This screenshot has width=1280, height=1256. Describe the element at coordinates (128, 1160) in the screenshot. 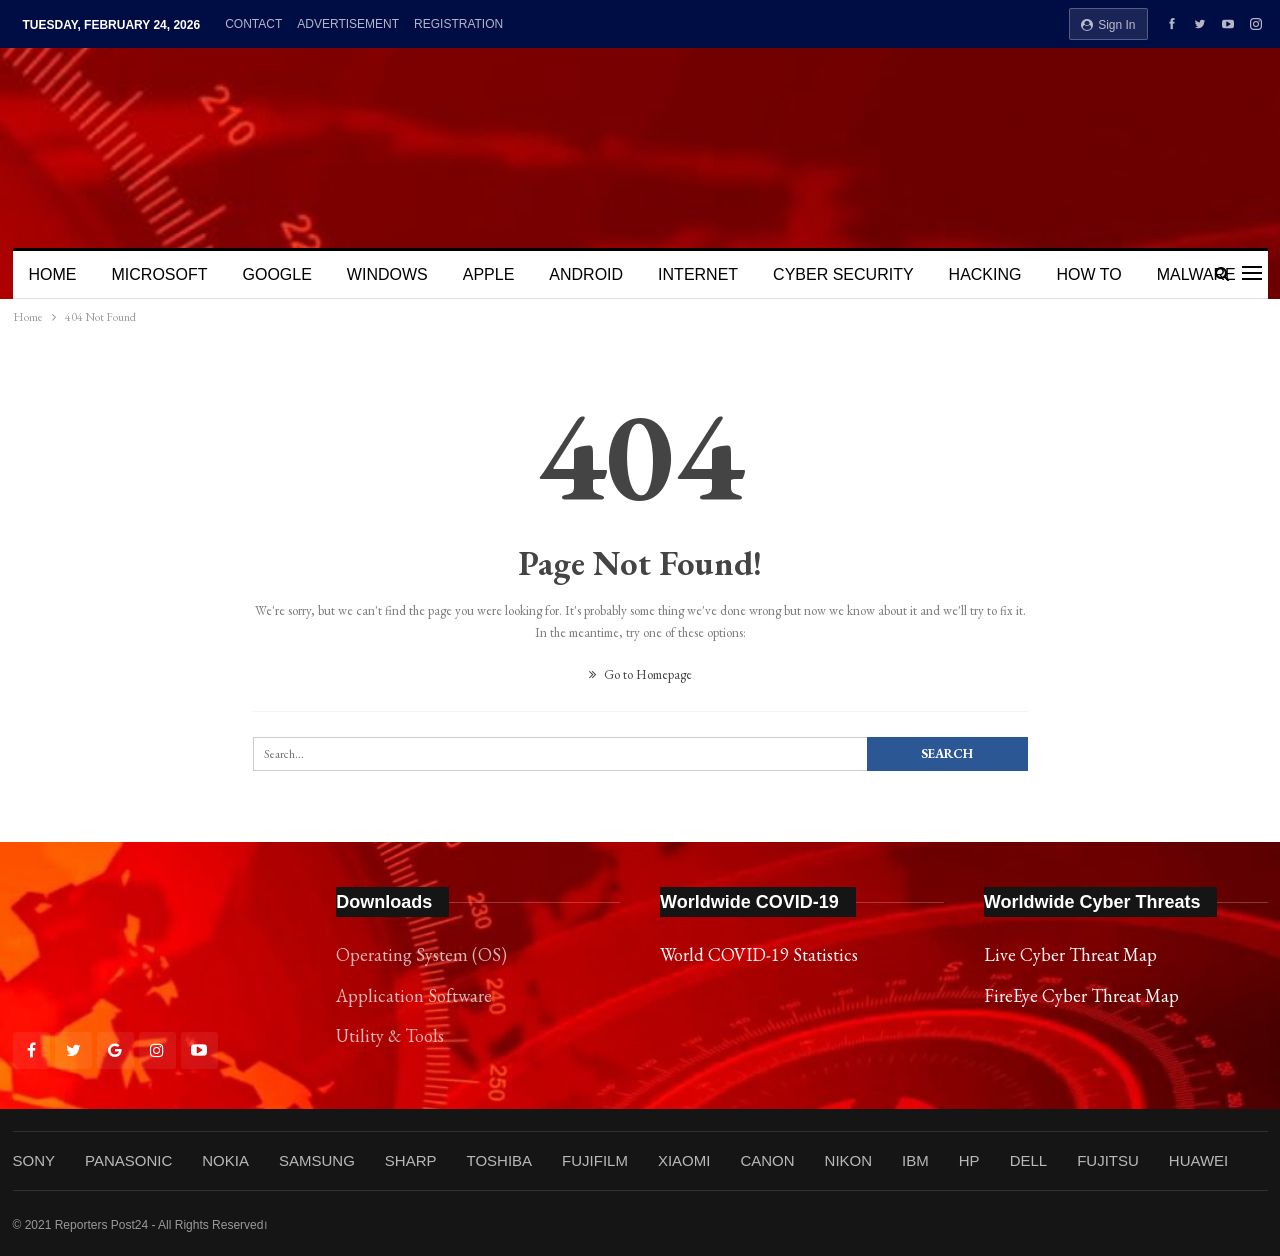

I see `PANASONIC` at that location.